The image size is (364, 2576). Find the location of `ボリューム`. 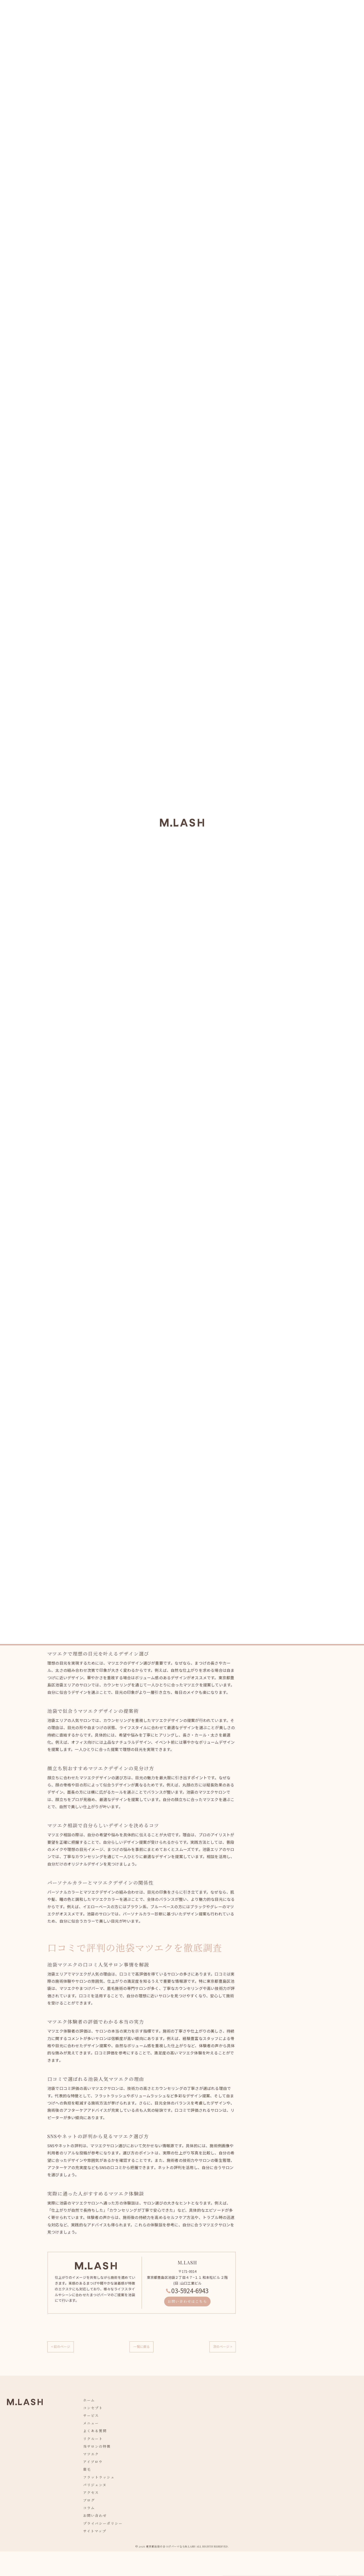

ボリューム is located at coordinates (273, 408).